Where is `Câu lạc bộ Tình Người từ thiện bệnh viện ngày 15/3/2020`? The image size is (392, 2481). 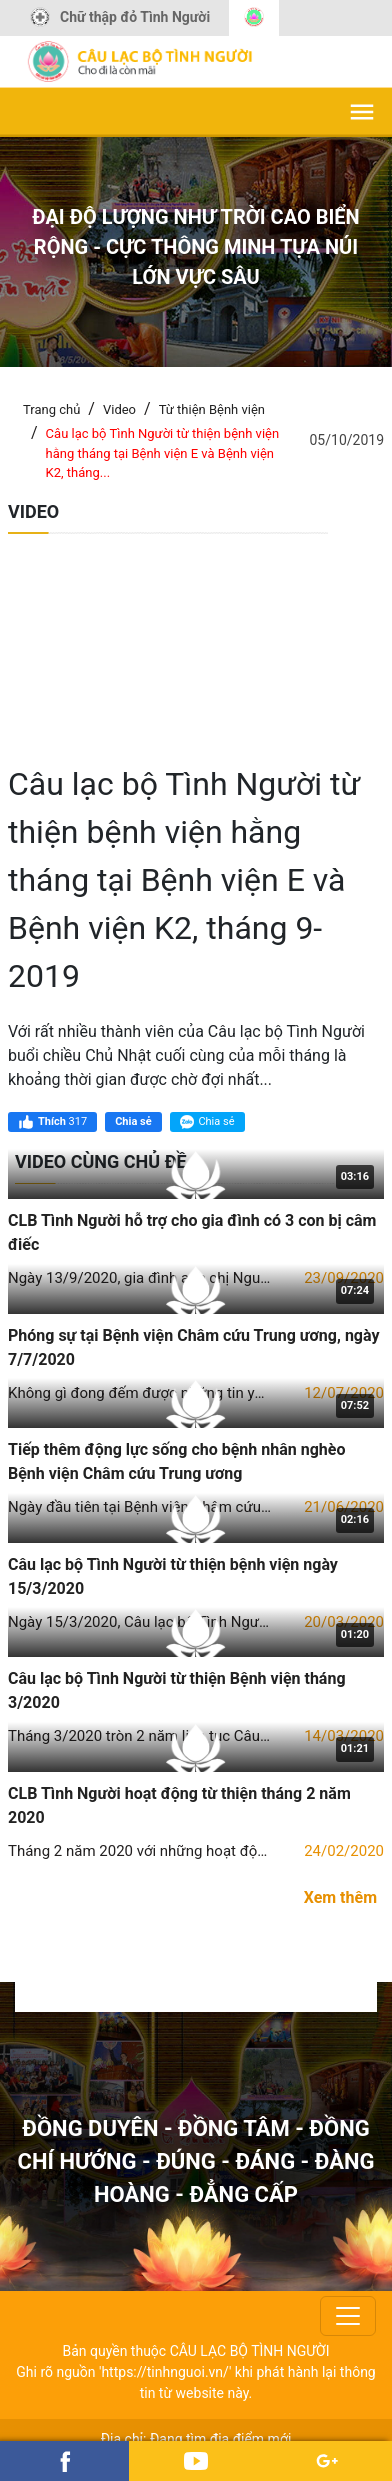
Câu lạc bộ Tình Người từ thiện bệnh viện ngày 15/3/2020 is located at coordinates (173, 1576).